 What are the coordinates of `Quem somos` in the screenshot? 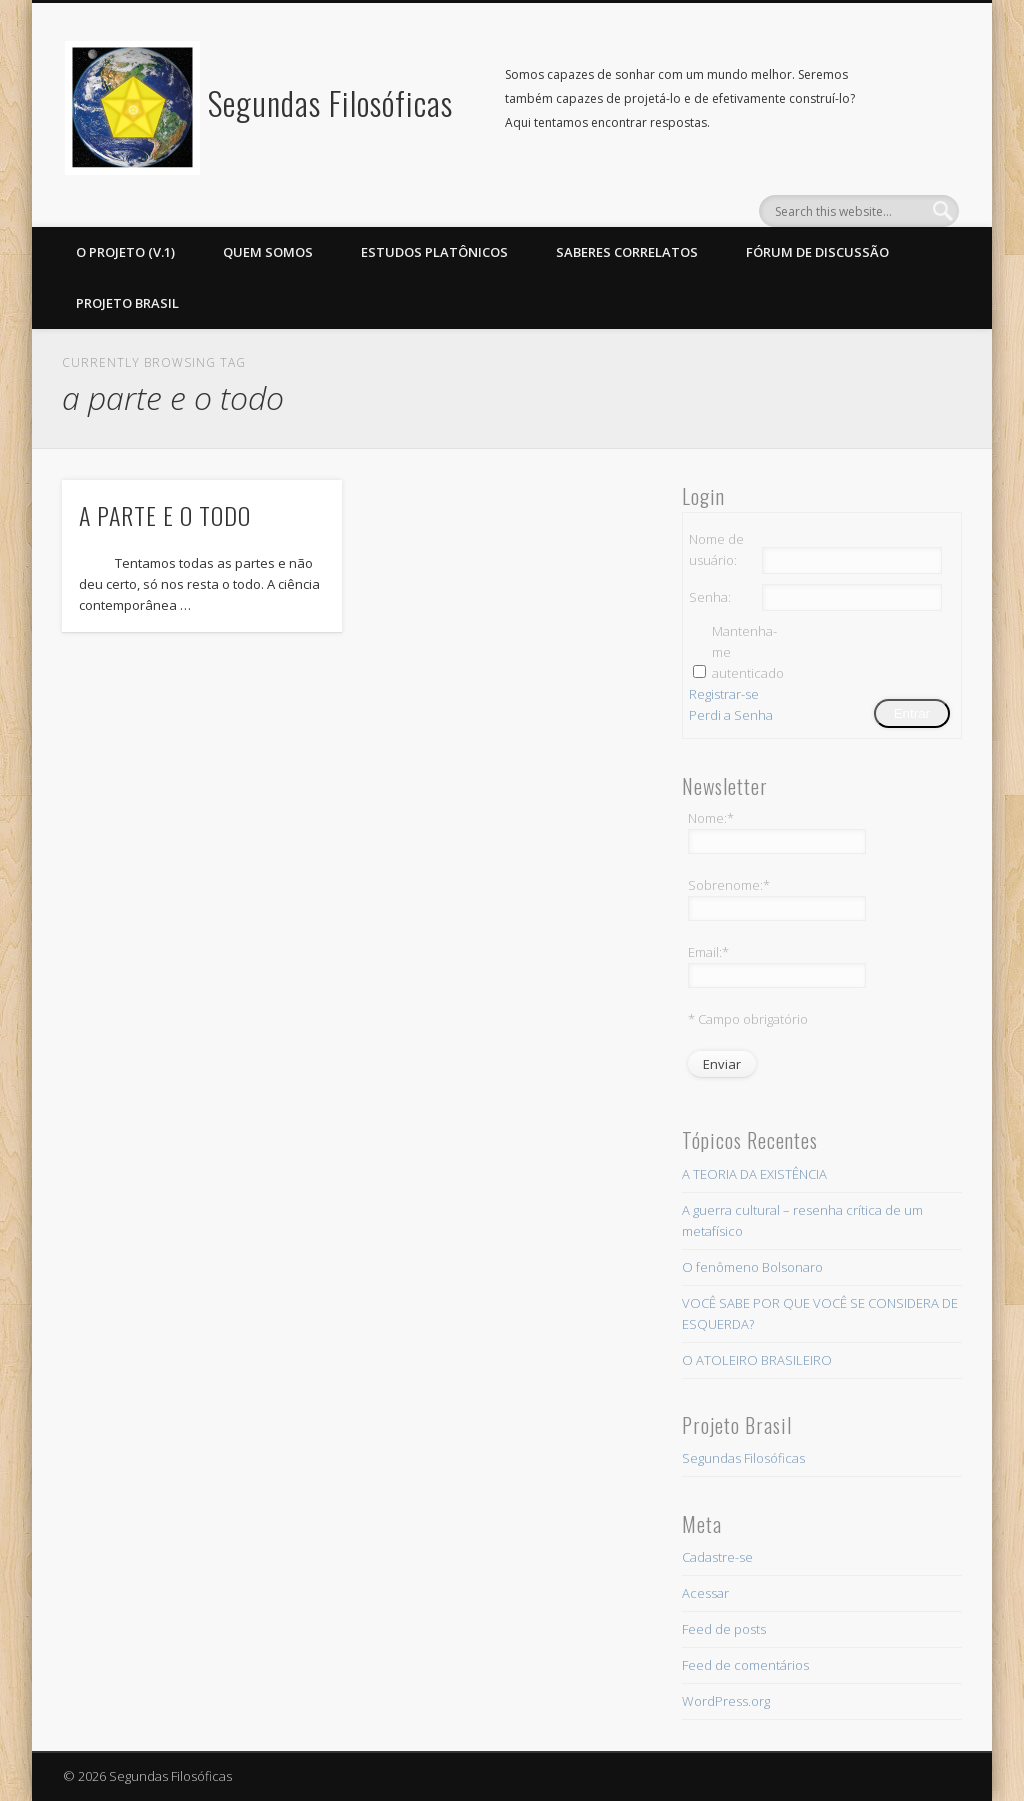 It's located at (268, 252).